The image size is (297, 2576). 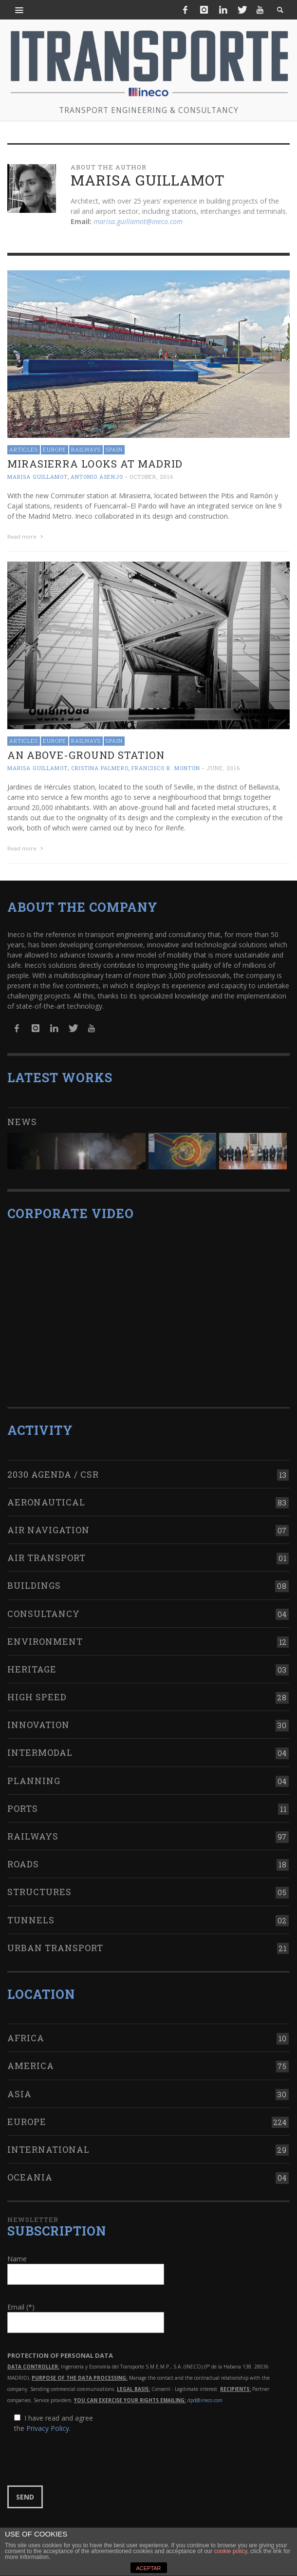 What do you see at coordinates (39, 1892) in the screenshot?
I see `Structures` at bounding box center [39, 1892].